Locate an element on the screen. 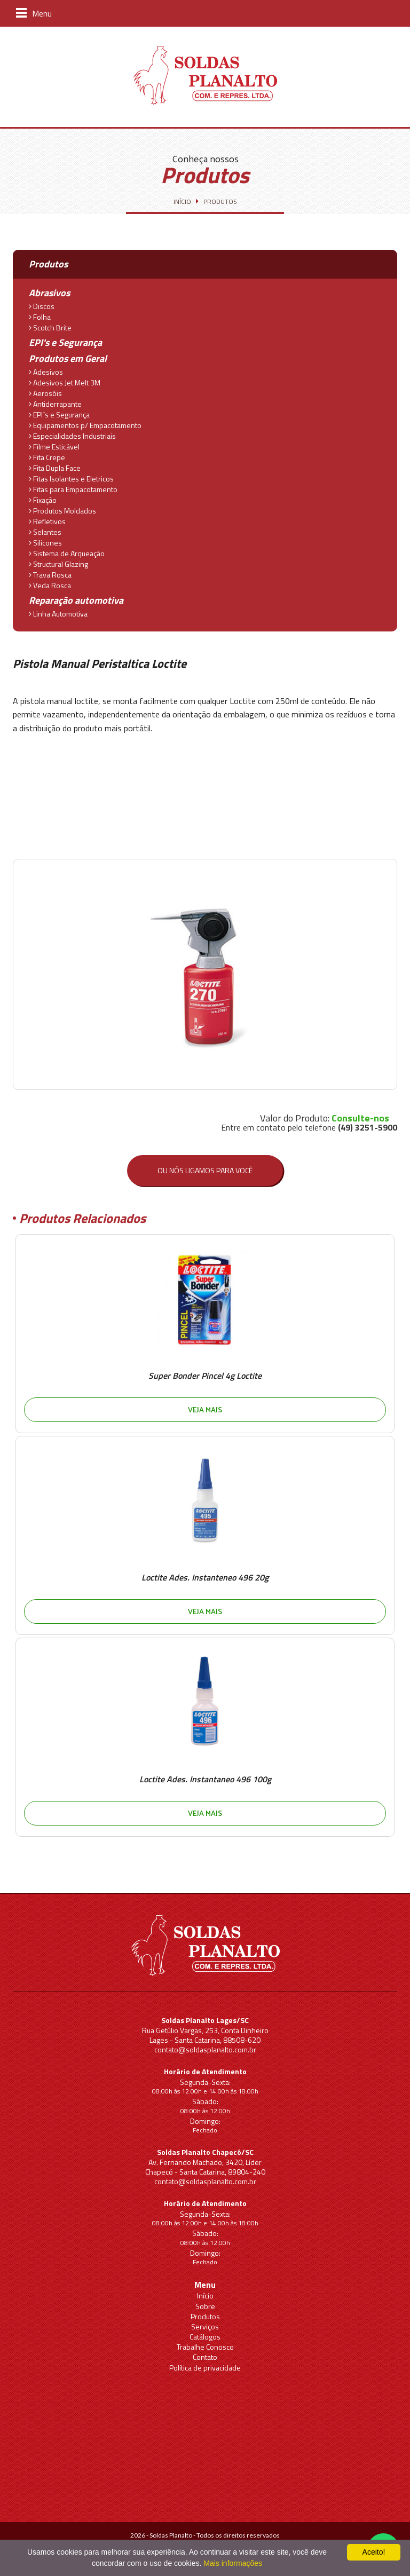 Image resolution: width=410 pixels, height=2576 pixels. Reparação automotiva is located at coordinates (76, 600).